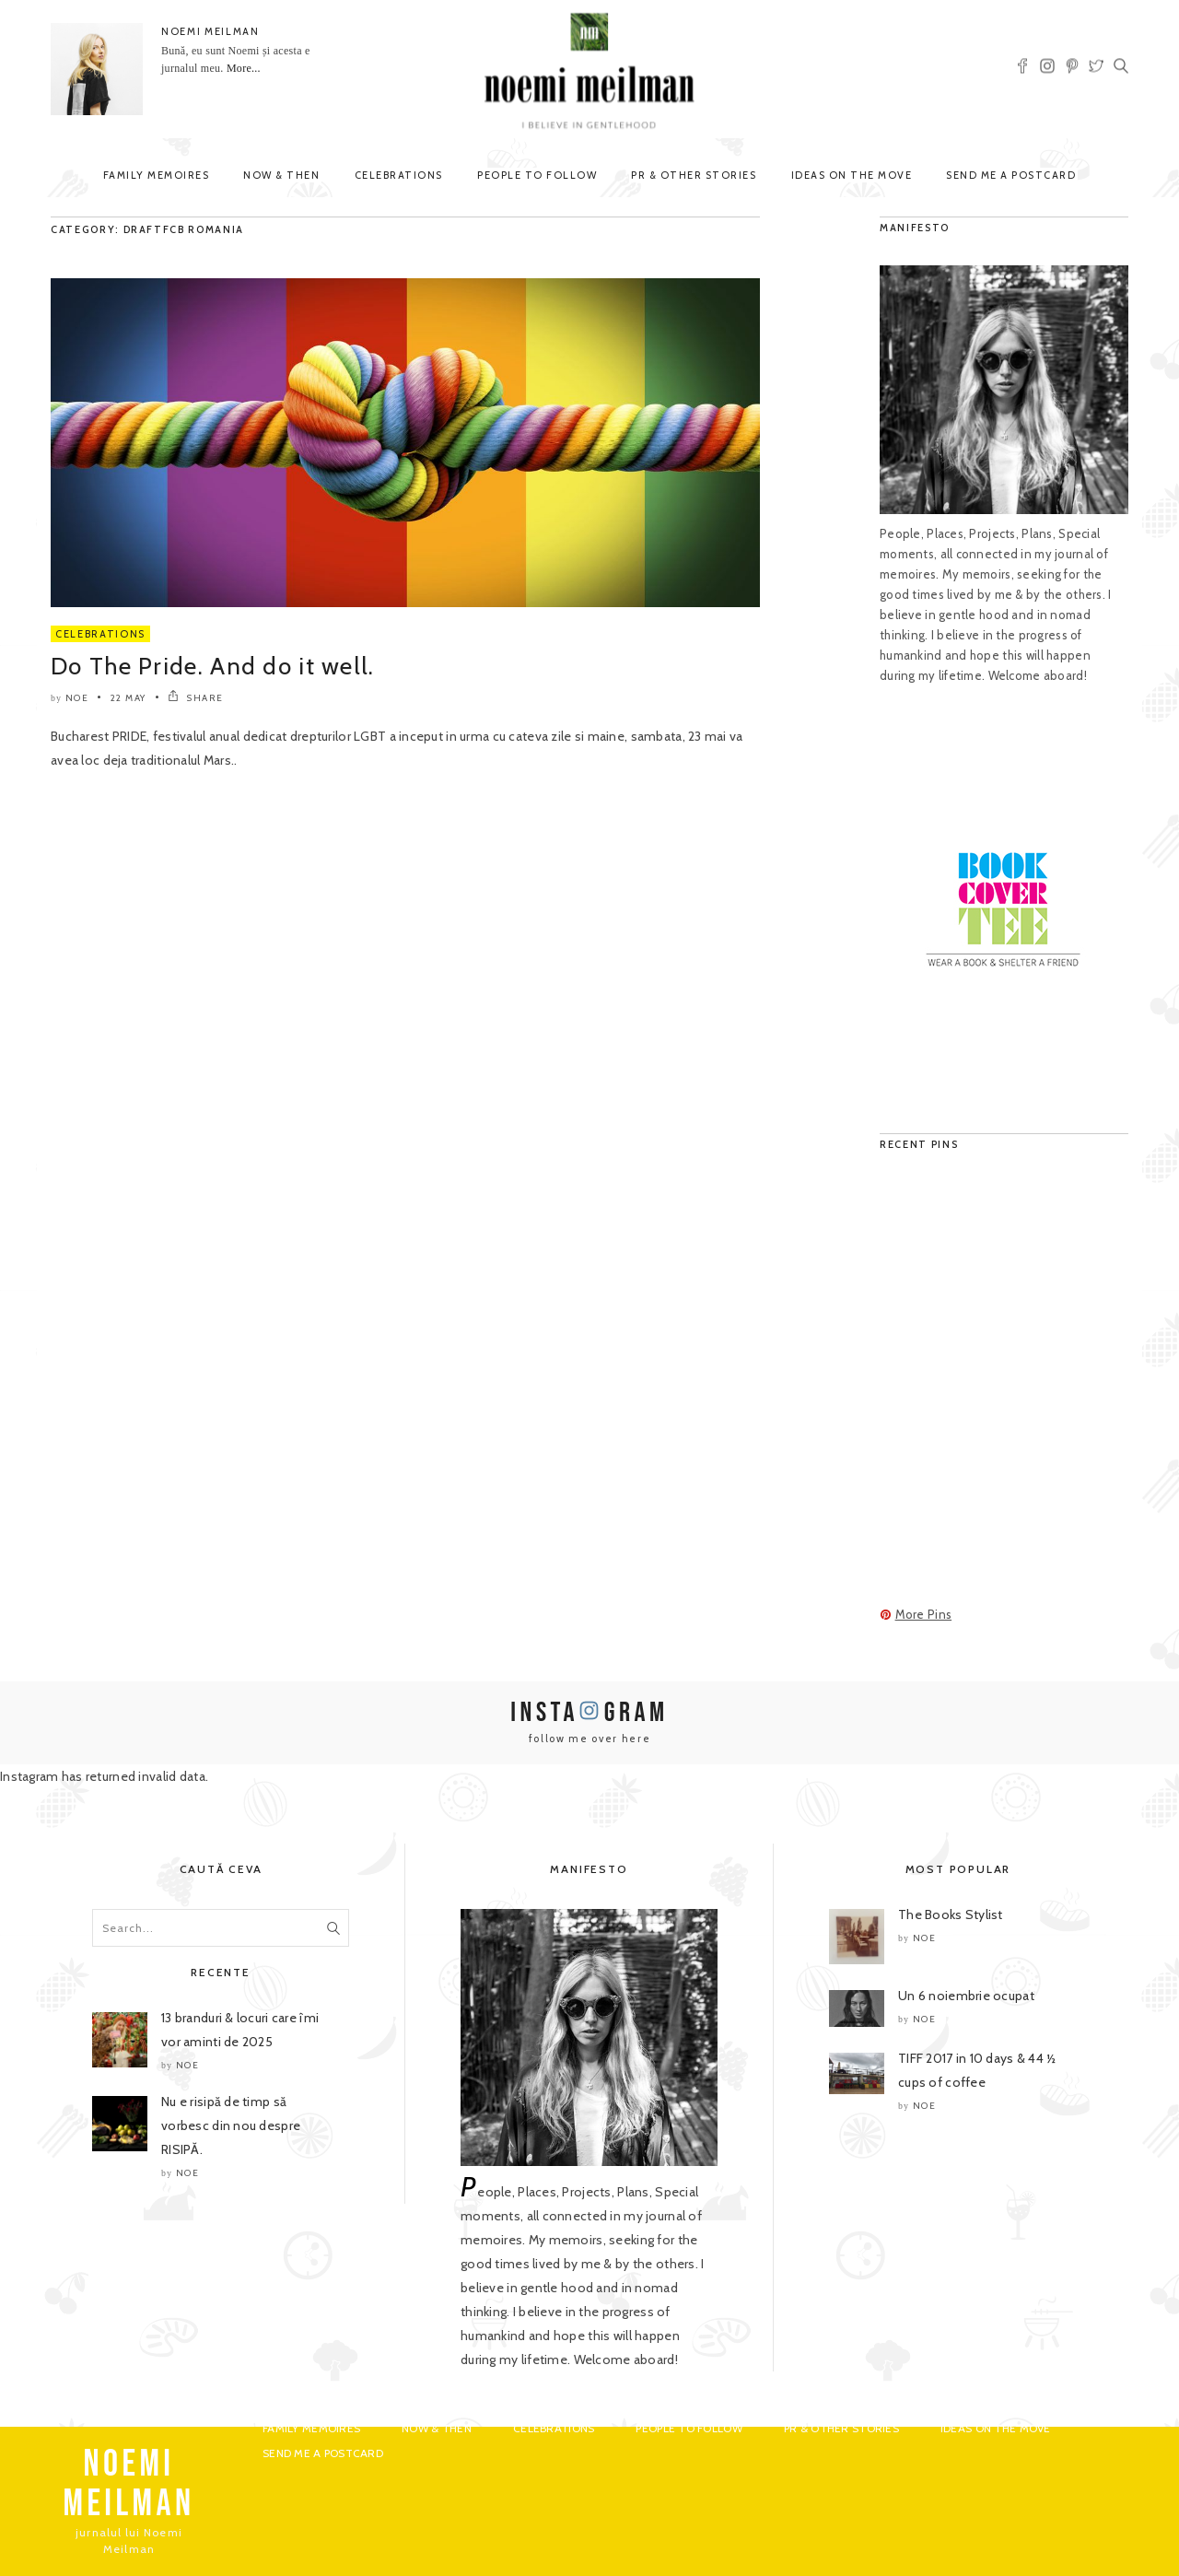 The width and height of the screenshot is (1179, 2576). I want to click on Nu e risipă de timp să vorbesc din nou despre RISIPĂ., so click(230, 2125).